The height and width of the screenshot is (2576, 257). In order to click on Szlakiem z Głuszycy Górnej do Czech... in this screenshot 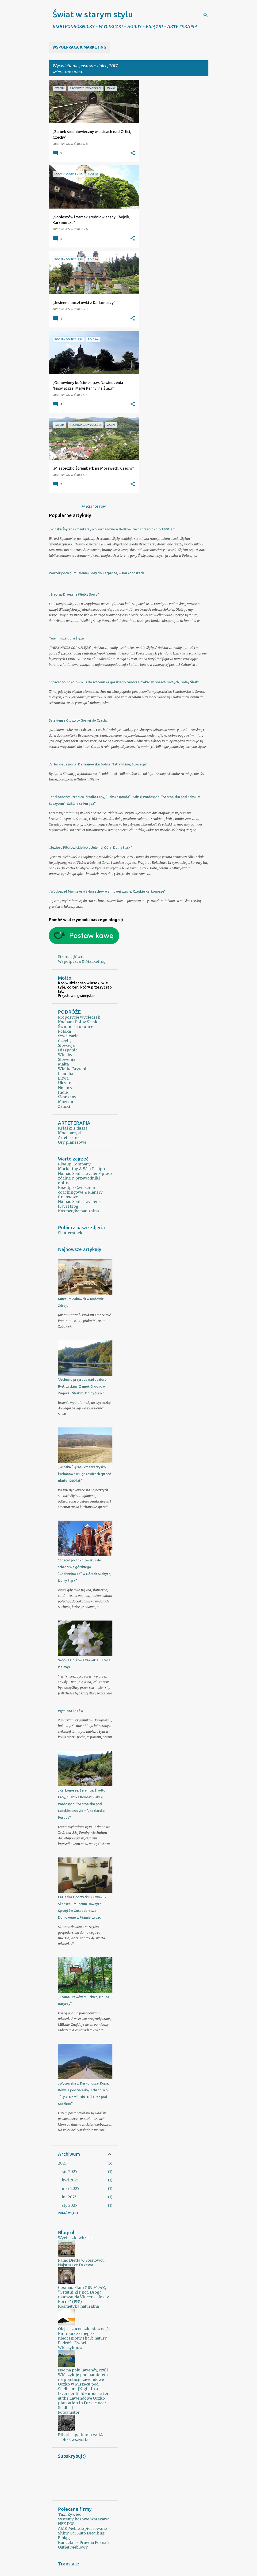, I will do `click(78, 720)`.